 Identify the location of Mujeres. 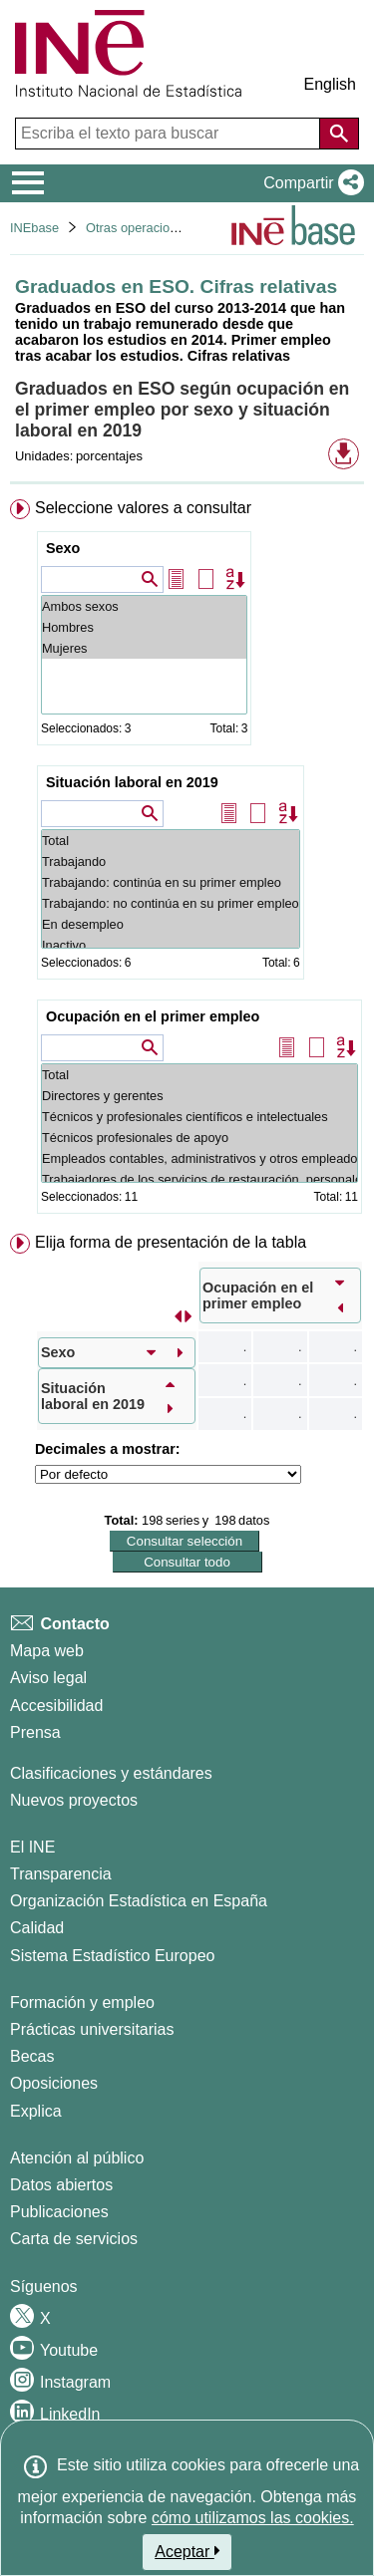
(144, 648).